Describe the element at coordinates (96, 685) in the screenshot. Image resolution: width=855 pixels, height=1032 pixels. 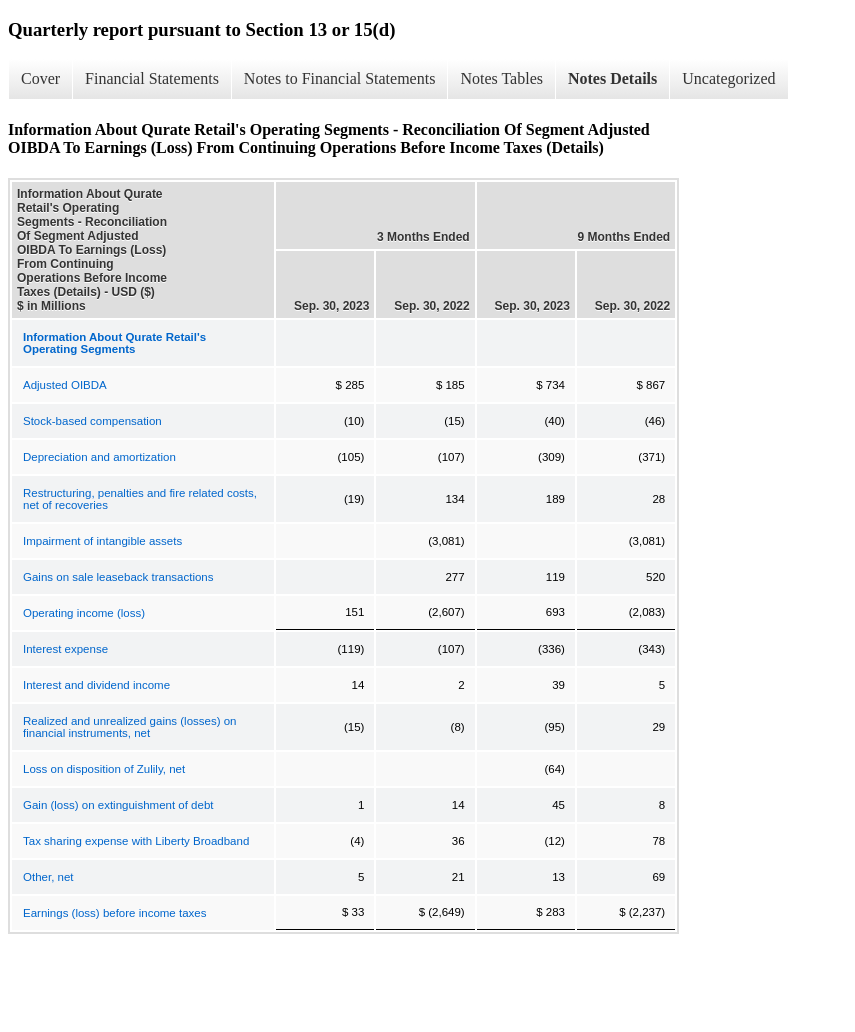
I see `Interest and dividend income` at that location.